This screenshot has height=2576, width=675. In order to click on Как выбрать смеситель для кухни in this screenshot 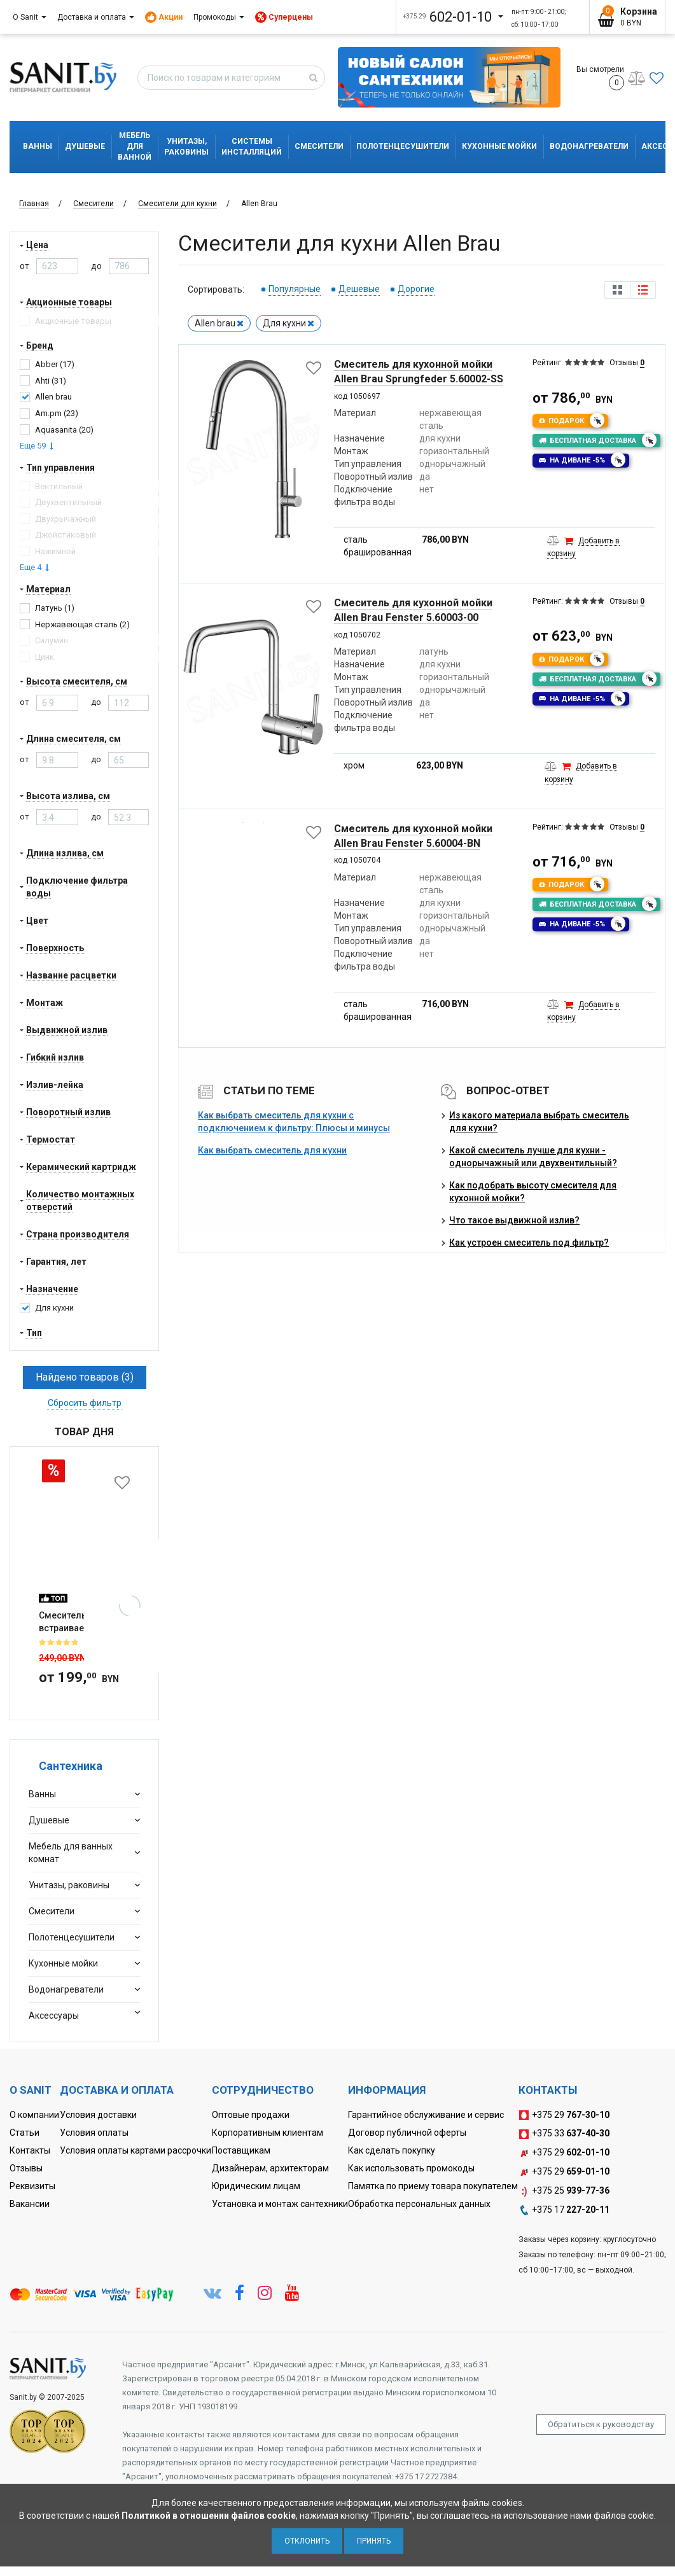, I will do `click(272, 1150)`.